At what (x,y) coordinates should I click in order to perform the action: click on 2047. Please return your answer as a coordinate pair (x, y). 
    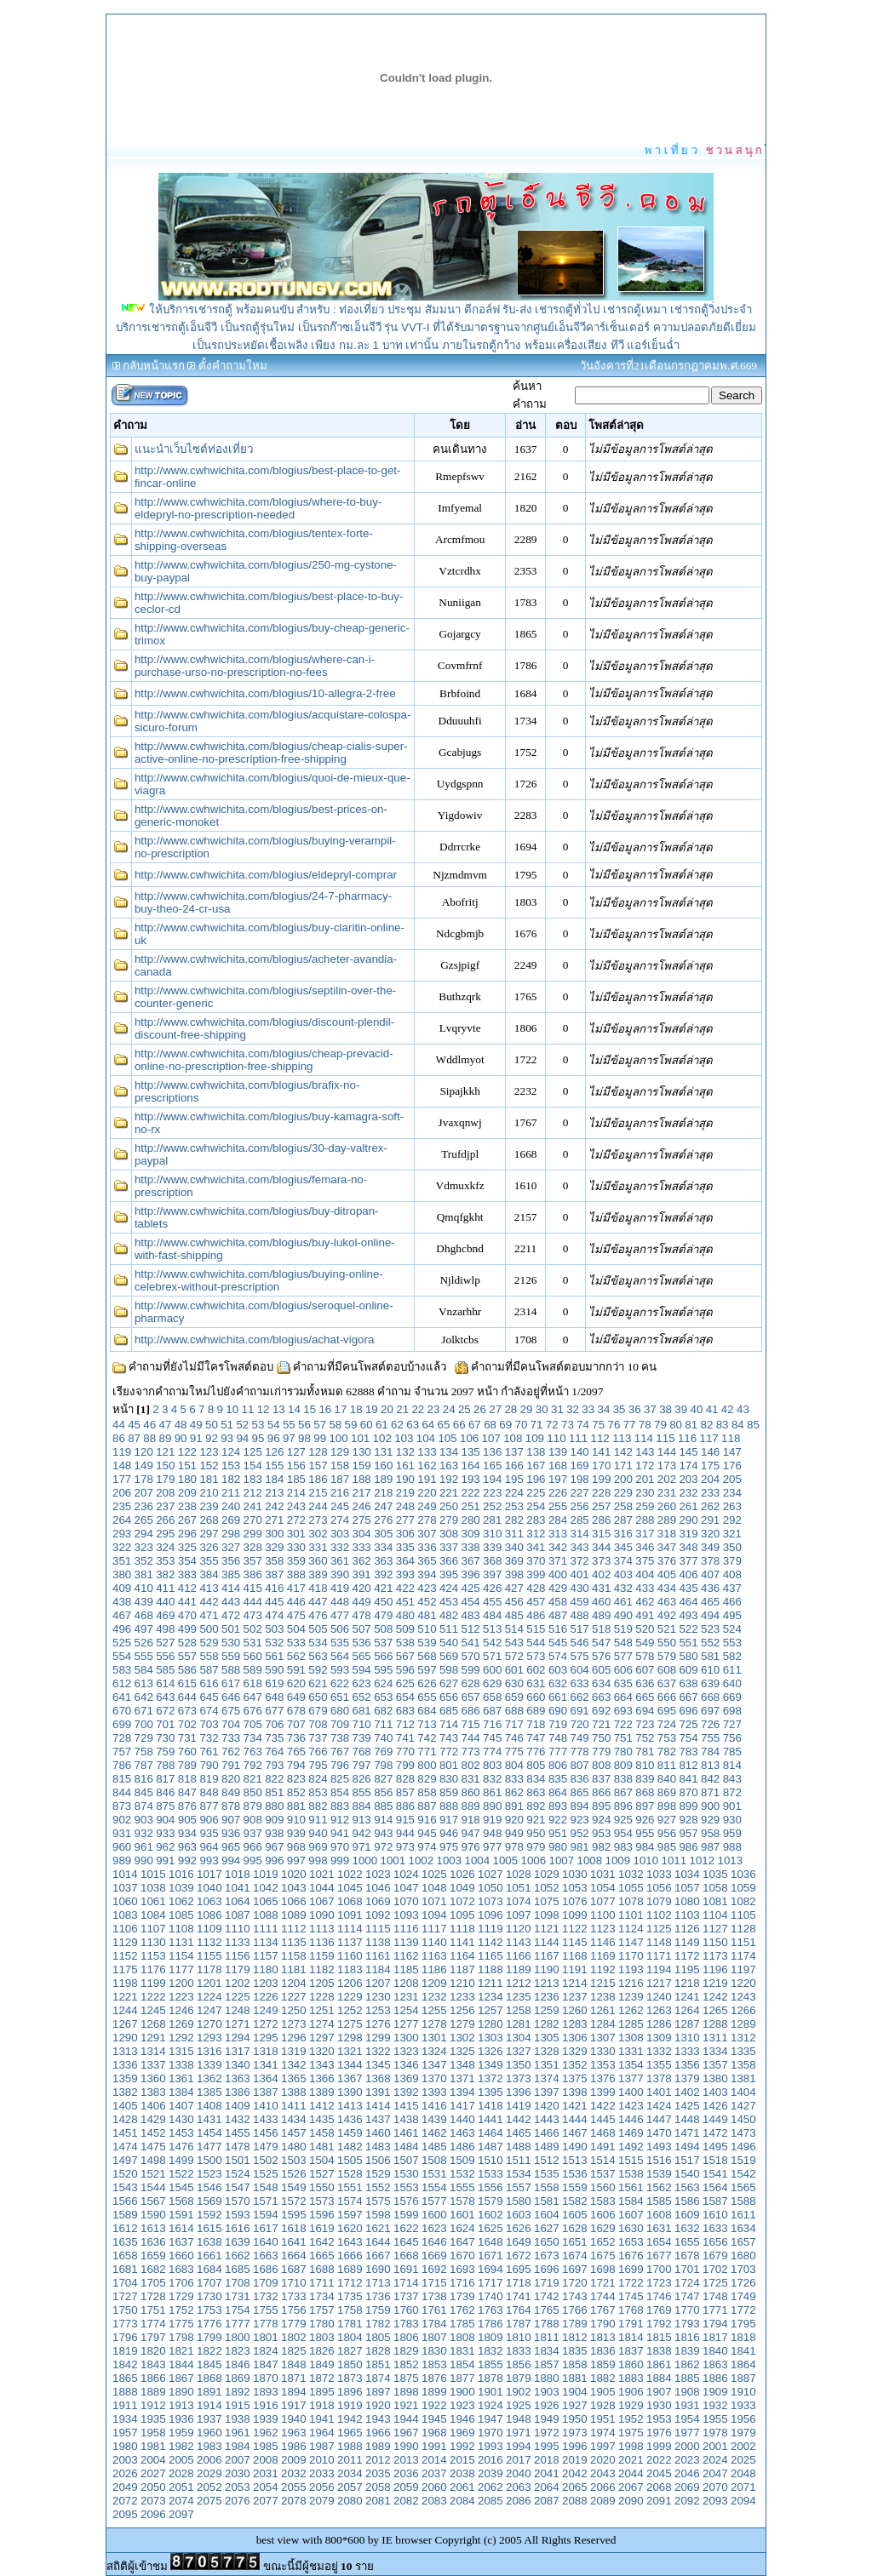
    Looking at the image, I should click on (715, 2473).